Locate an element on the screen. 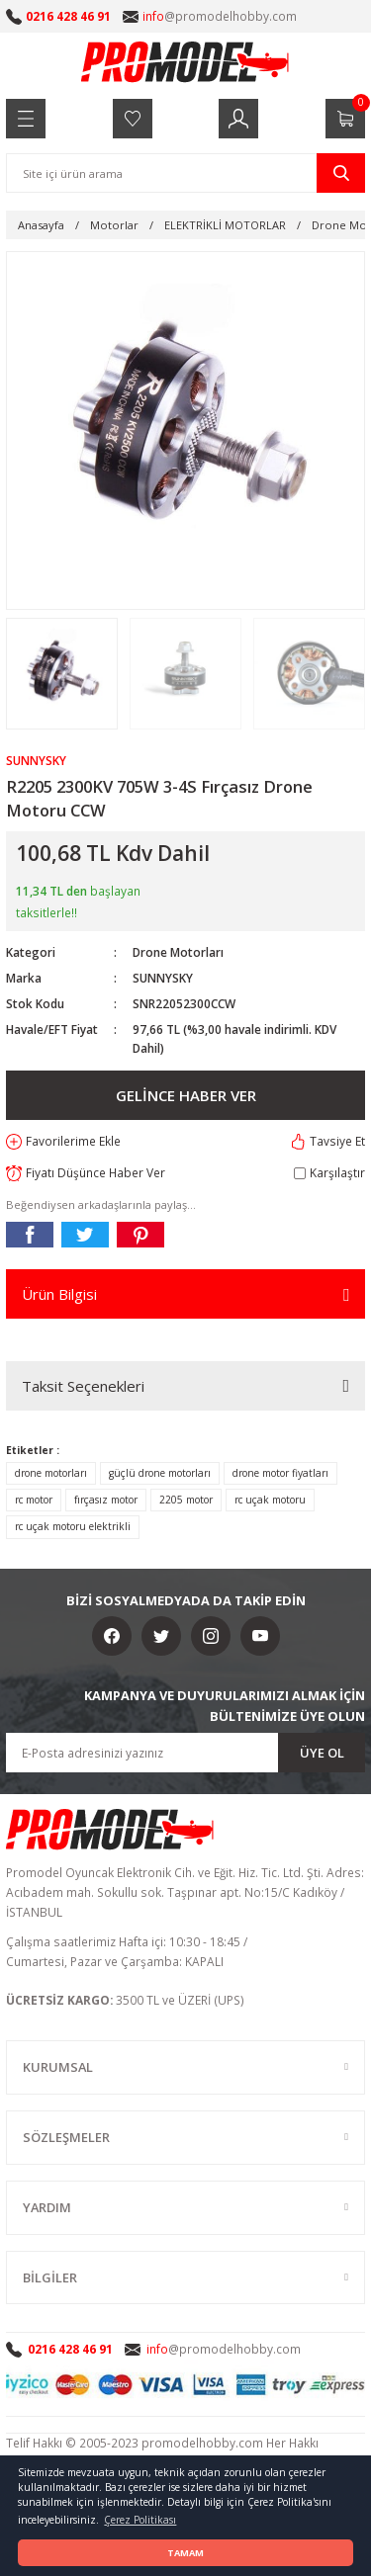  Ürün Bilgisi is located at coordinates (59, 1294).